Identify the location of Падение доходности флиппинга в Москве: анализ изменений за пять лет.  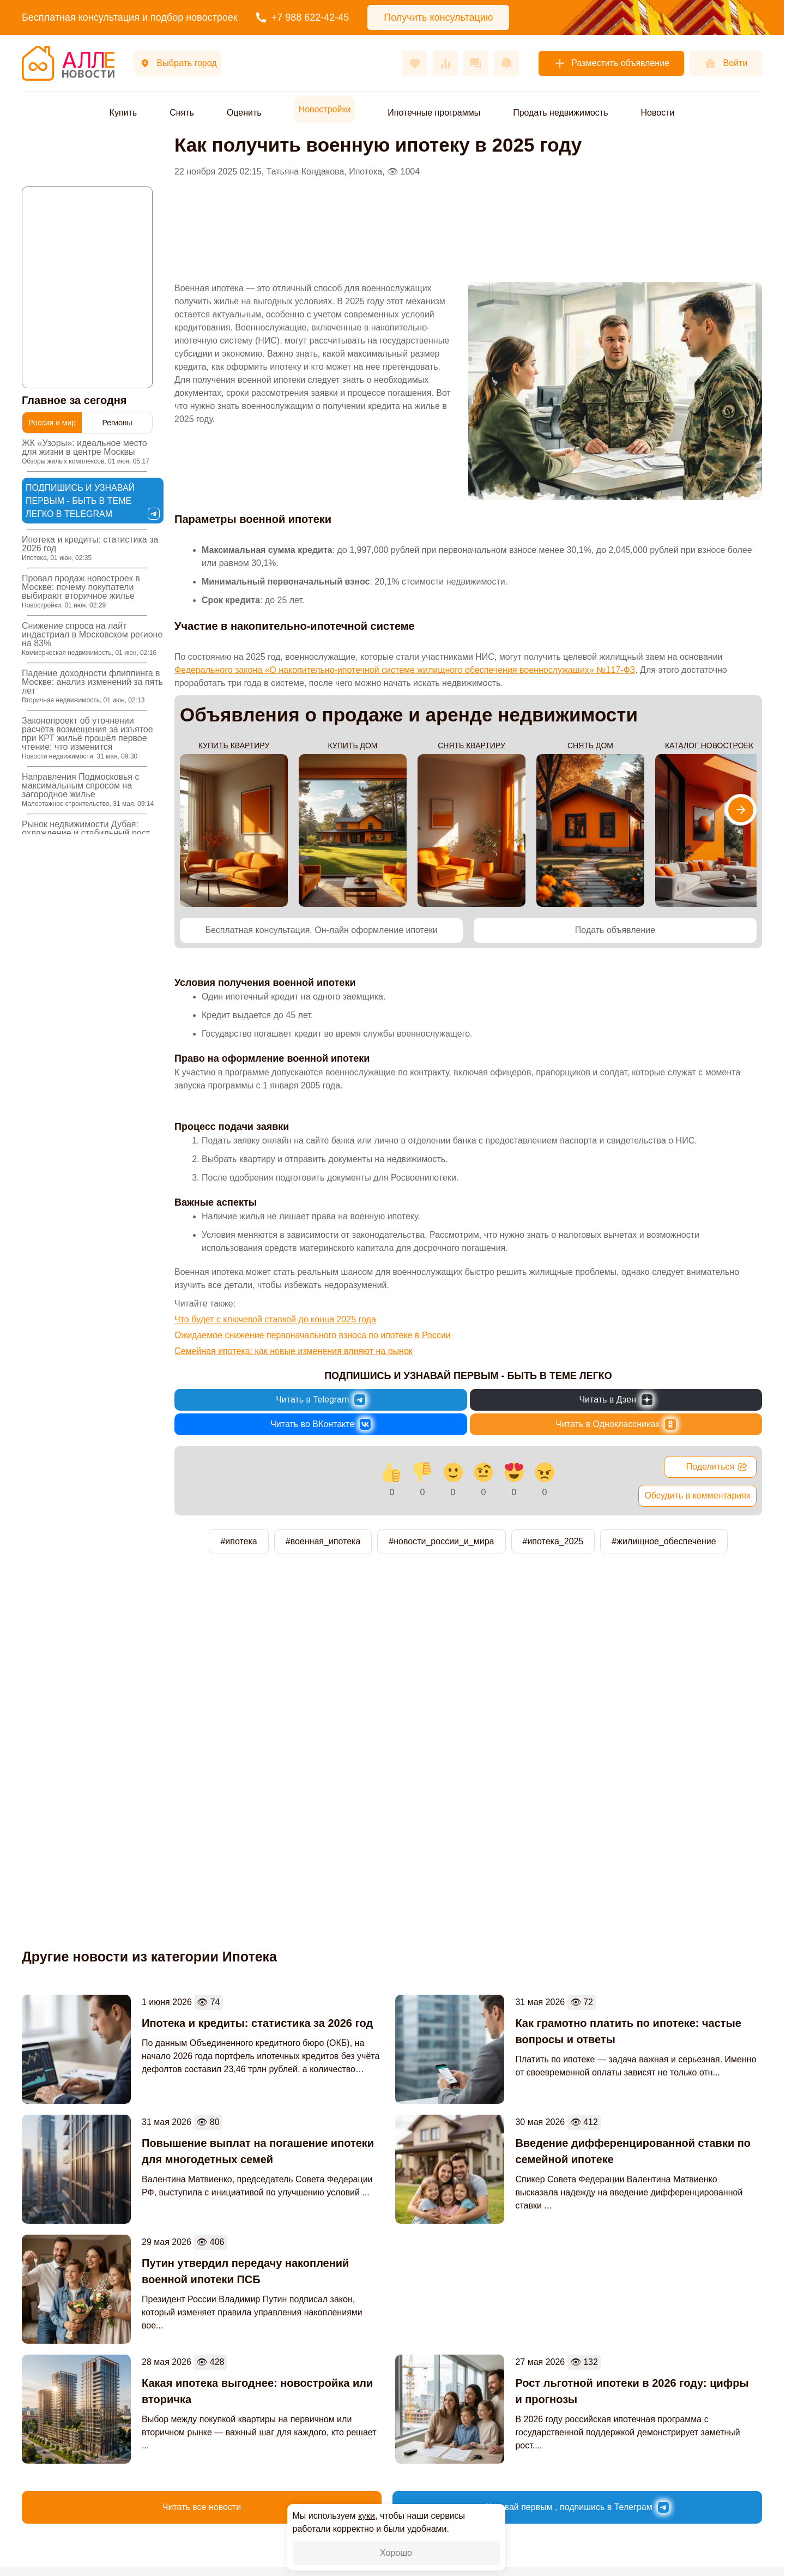
(92, 686).